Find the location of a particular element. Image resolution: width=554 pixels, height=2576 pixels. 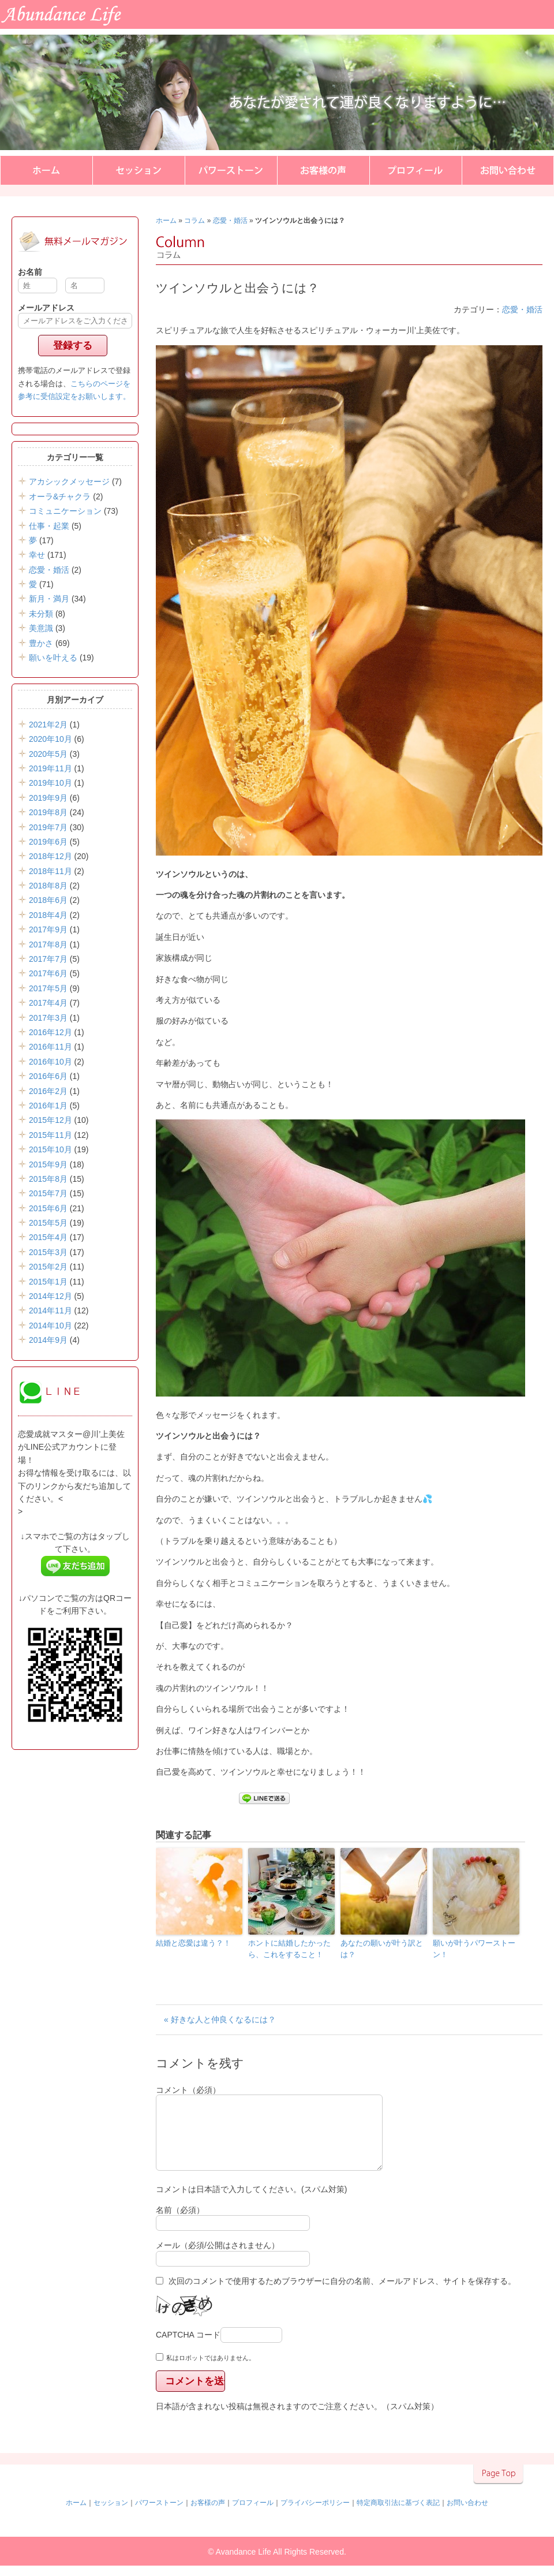

2017年5月 is located at coordinates (48, 988).